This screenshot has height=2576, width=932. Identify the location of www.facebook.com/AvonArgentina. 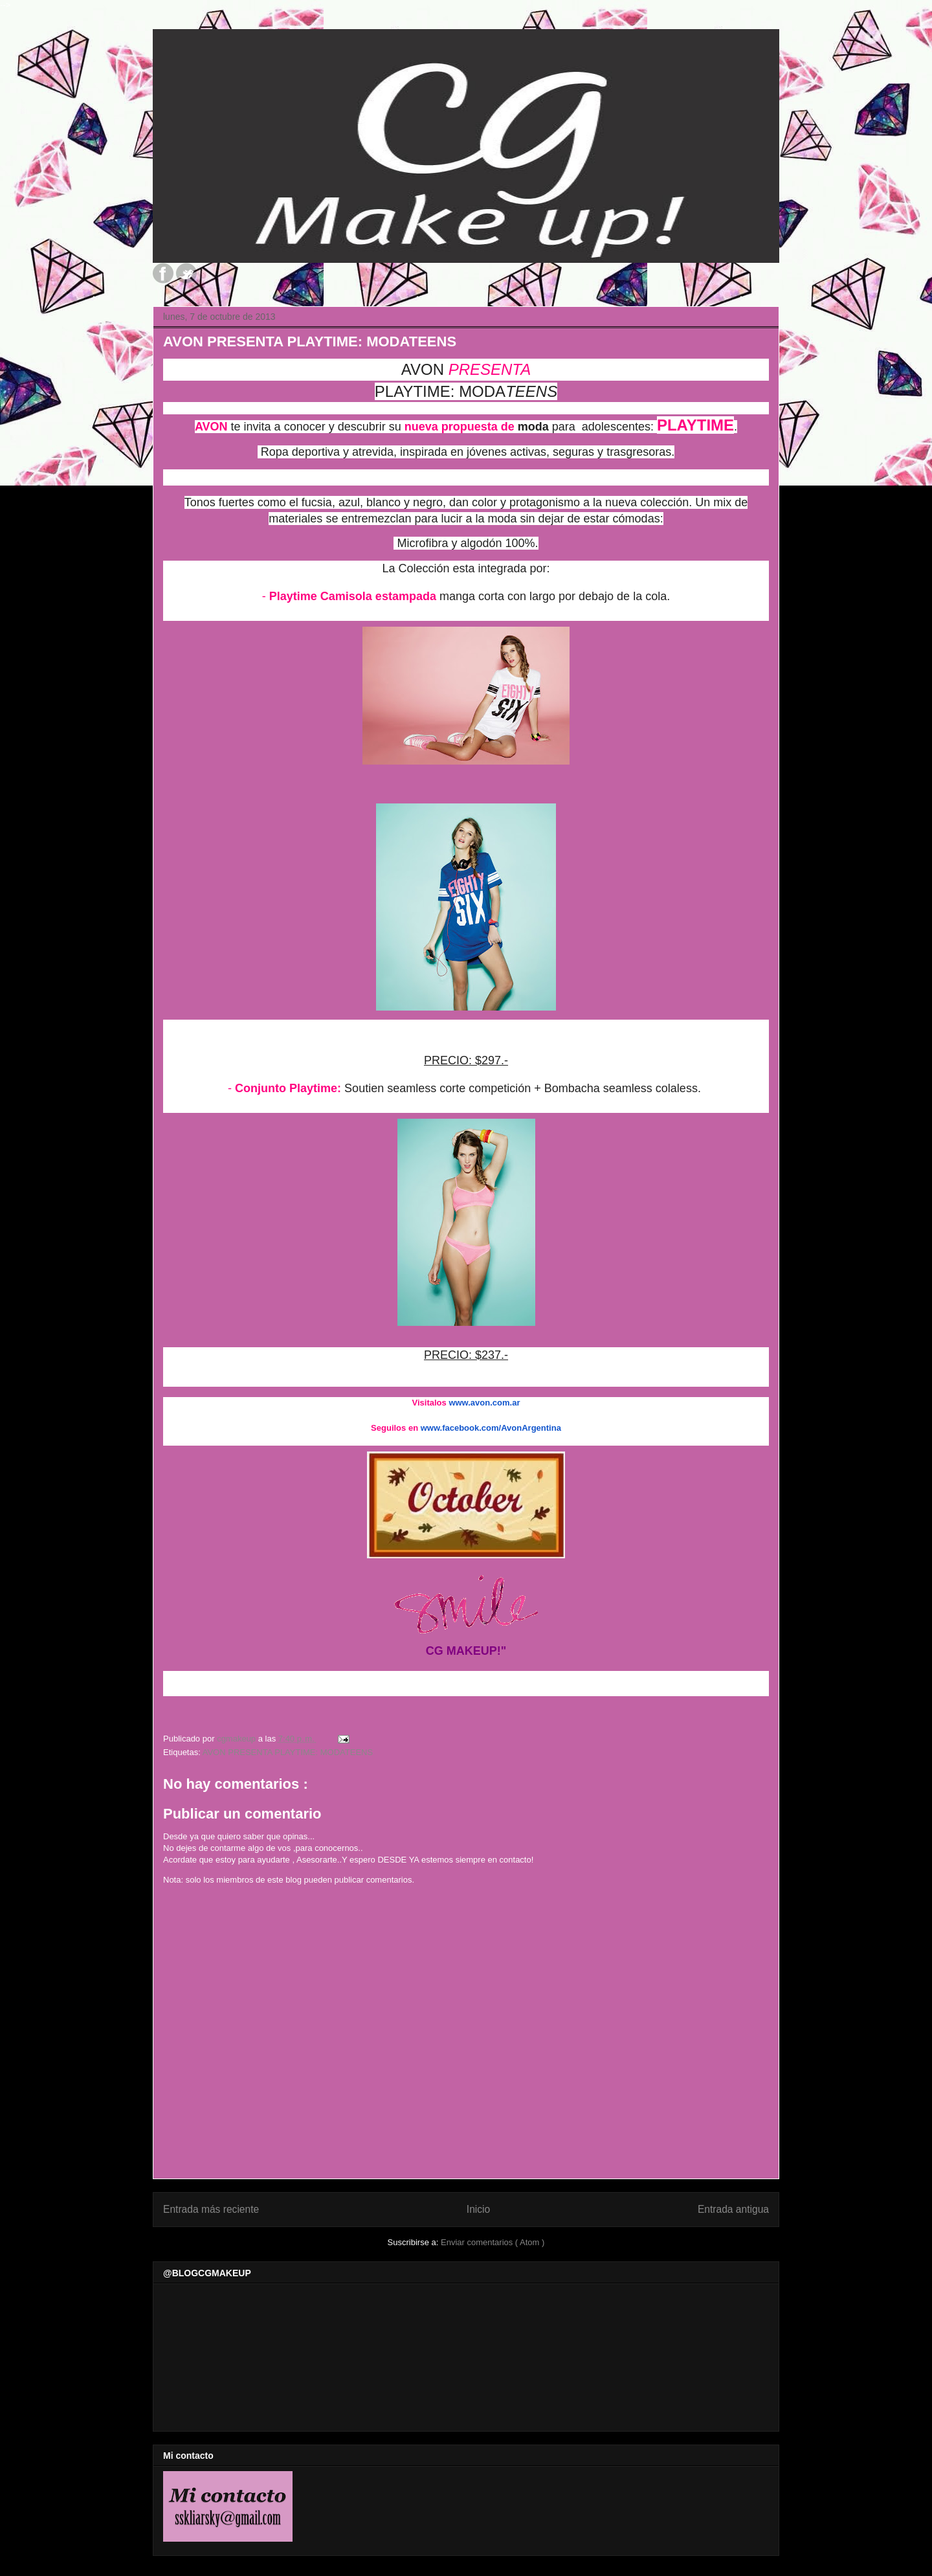
(491, 1428).